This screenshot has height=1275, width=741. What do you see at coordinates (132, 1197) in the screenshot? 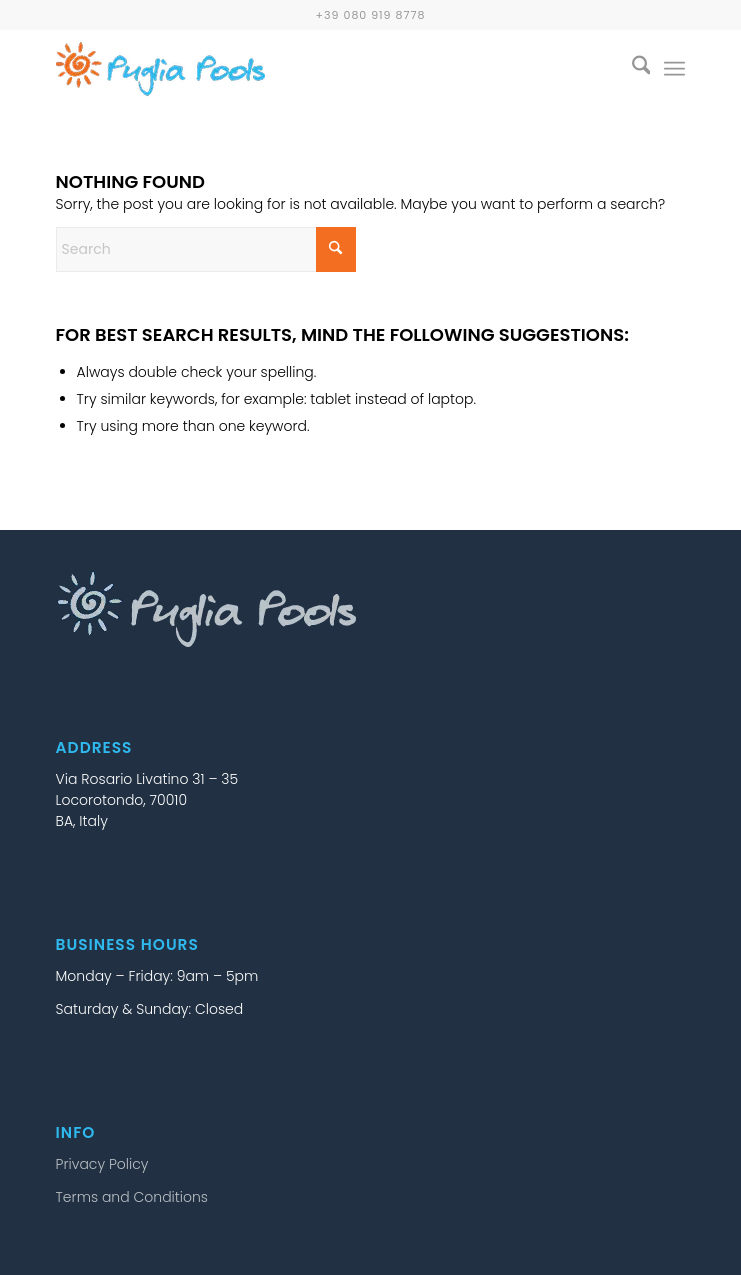
I see `Terms and Conditions` at bounding box center [132, 1197].